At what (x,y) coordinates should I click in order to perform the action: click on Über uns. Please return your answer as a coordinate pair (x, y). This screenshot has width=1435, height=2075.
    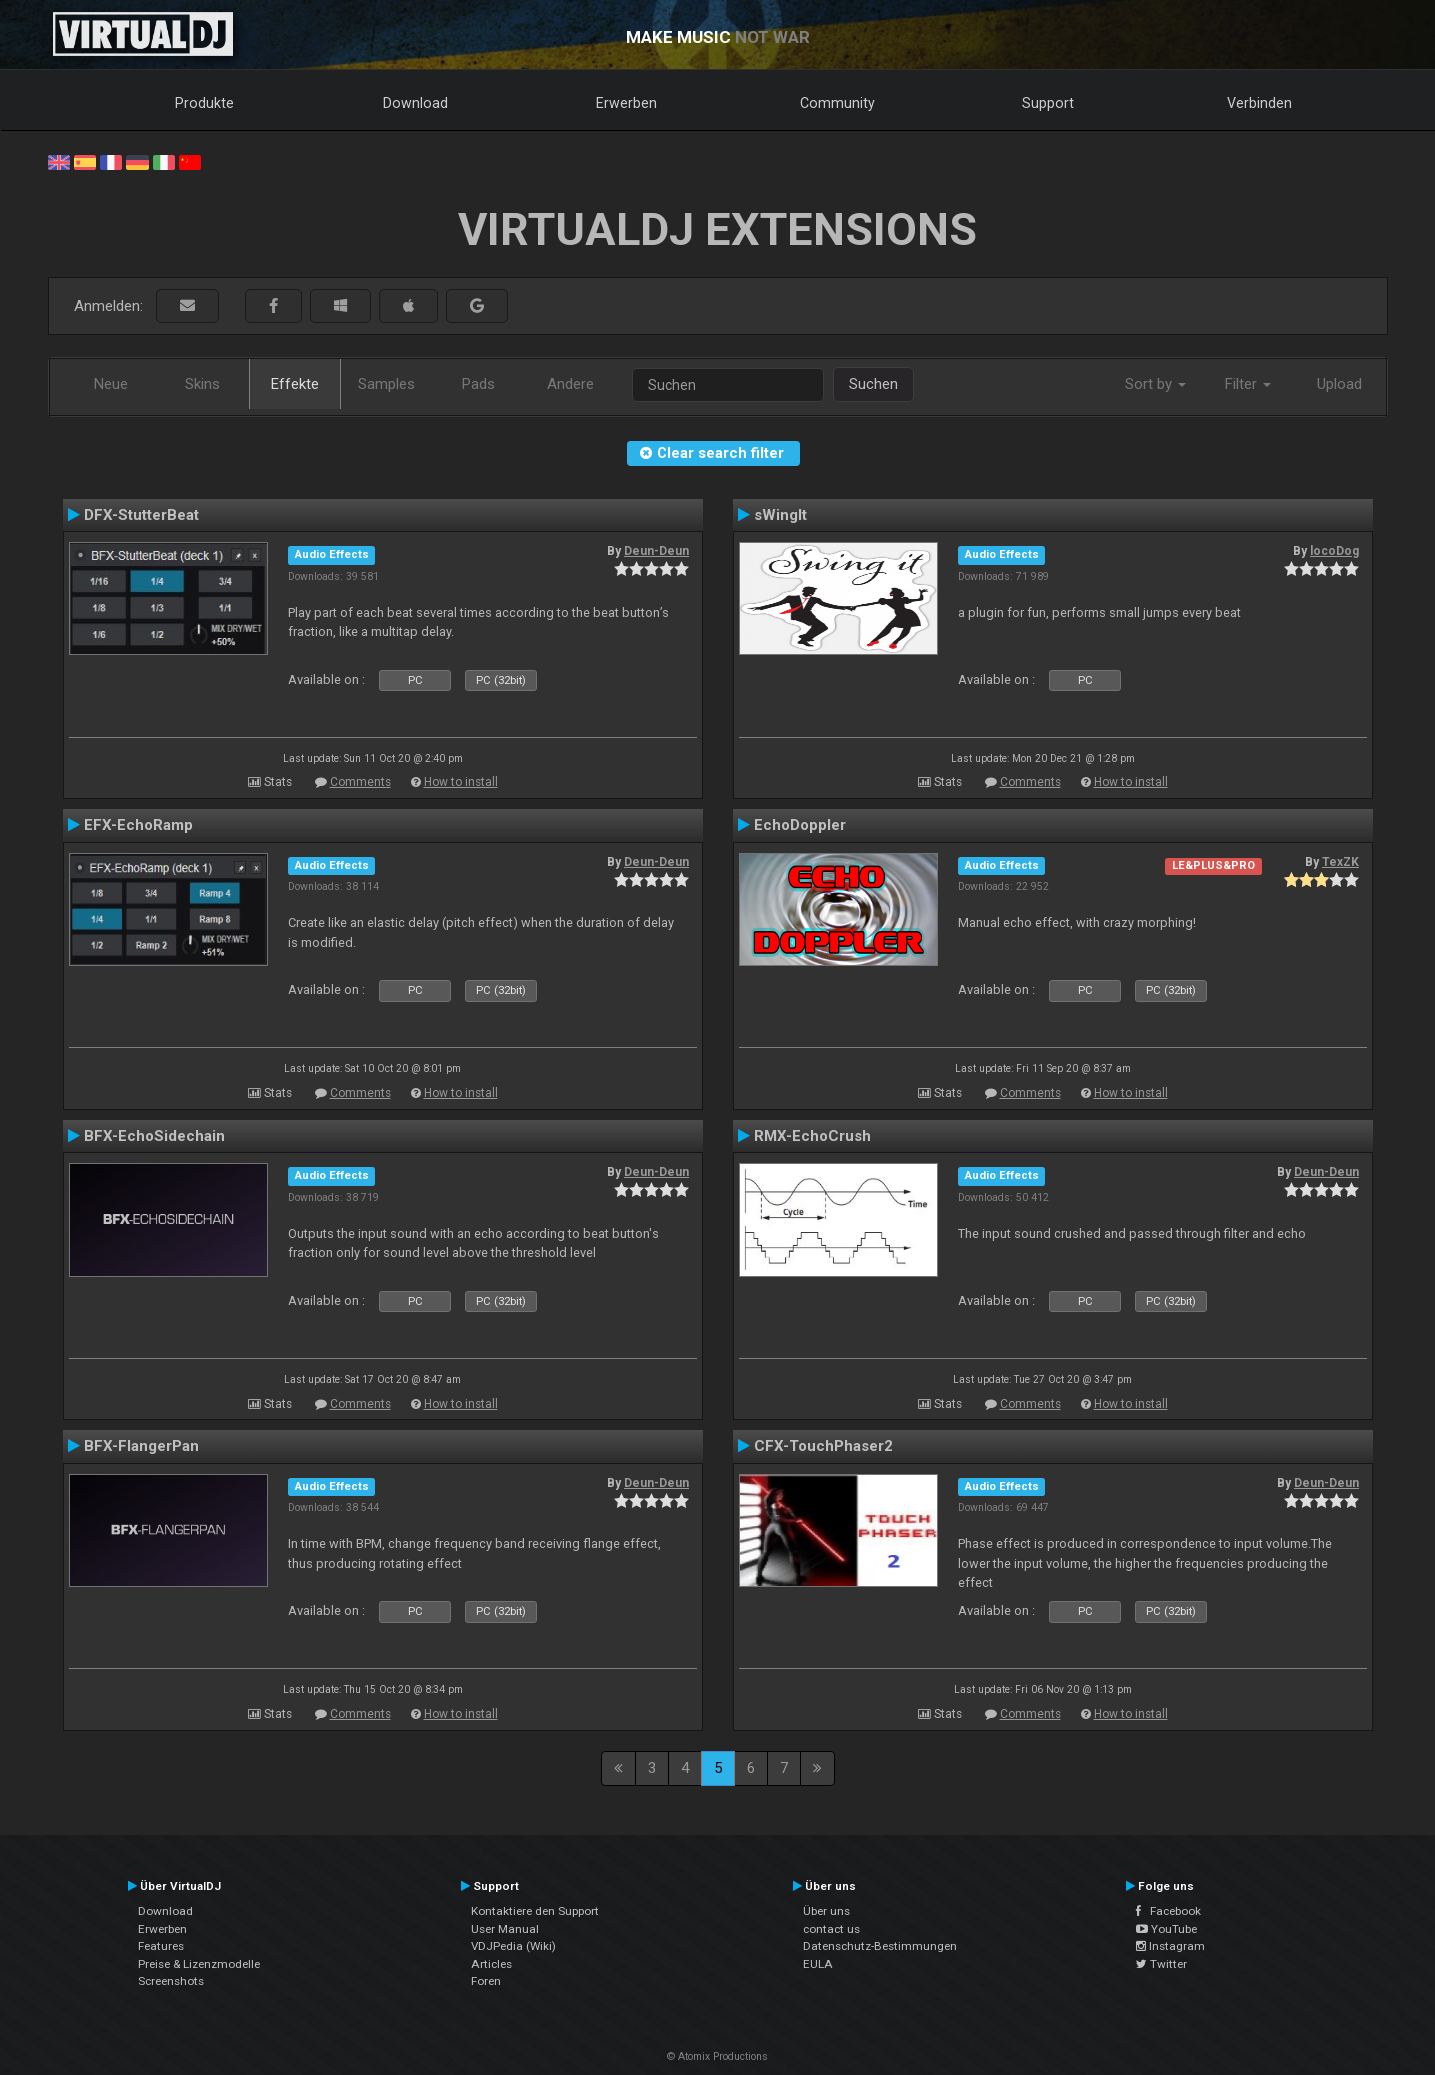
    Looking at the image, I should click on (826, 1911).